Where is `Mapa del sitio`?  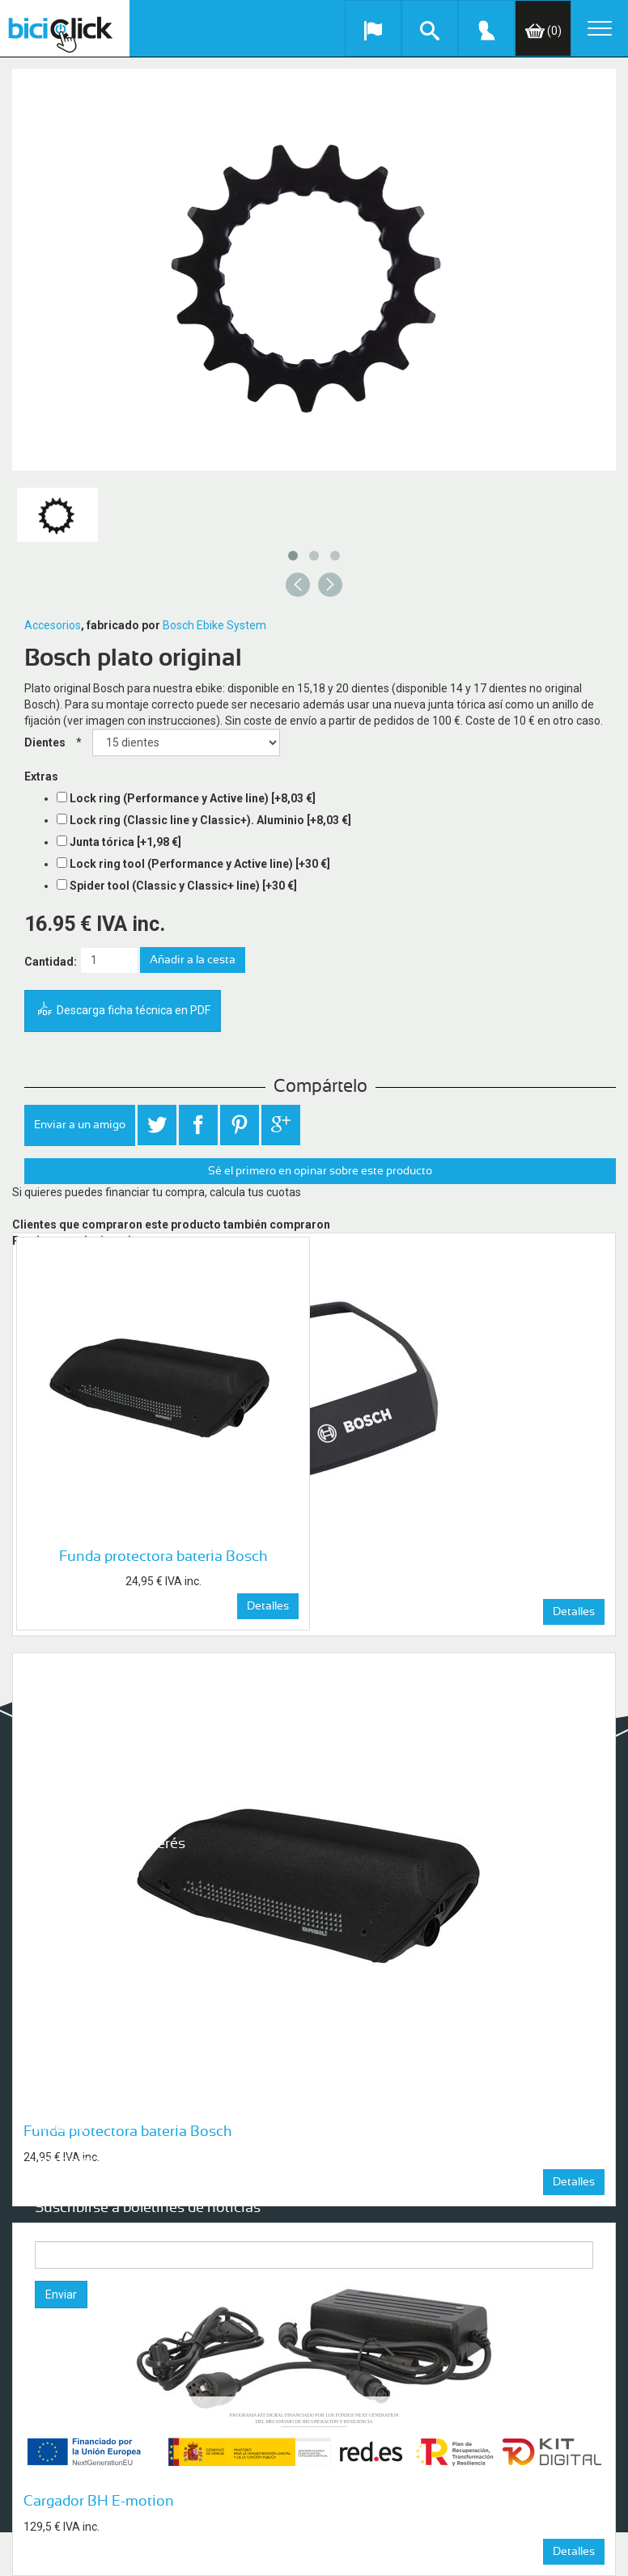
Mapa del sitio is located at coordinates (70, 2014).